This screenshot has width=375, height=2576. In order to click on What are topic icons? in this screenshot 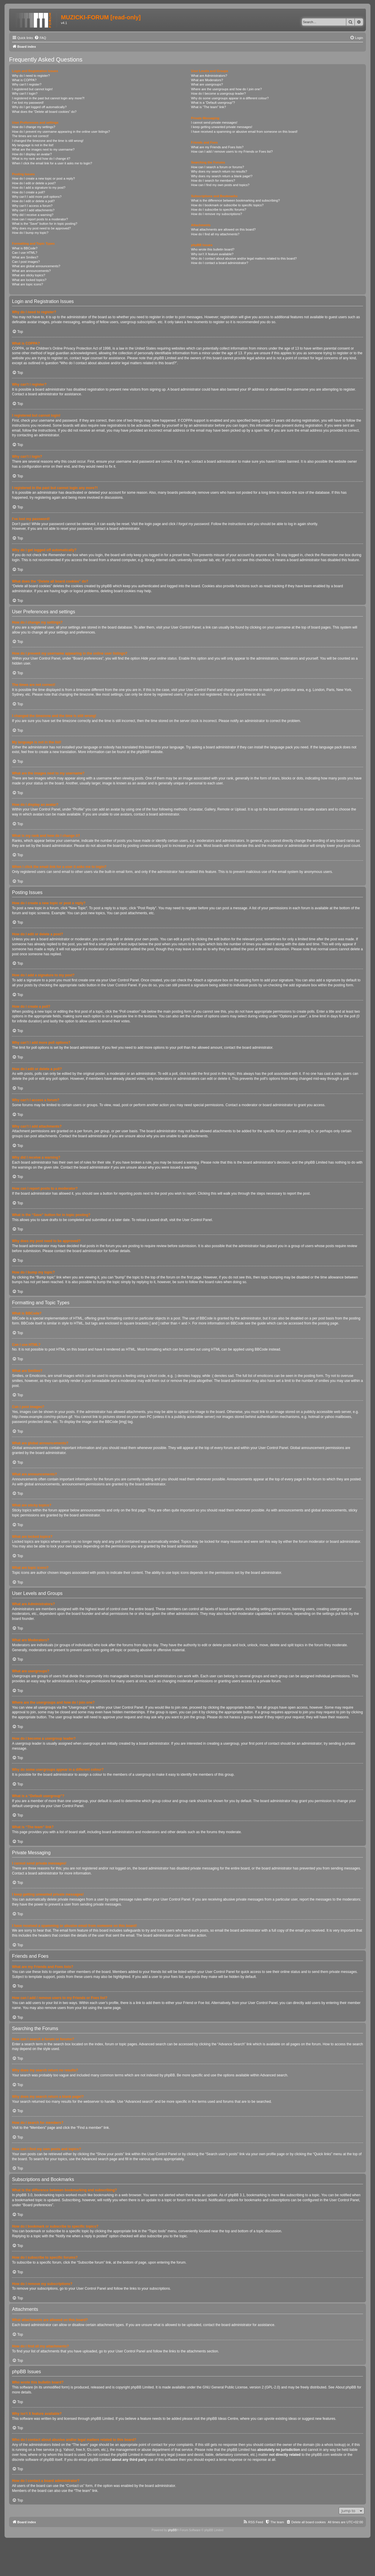, I will do `click(27, 284)`.